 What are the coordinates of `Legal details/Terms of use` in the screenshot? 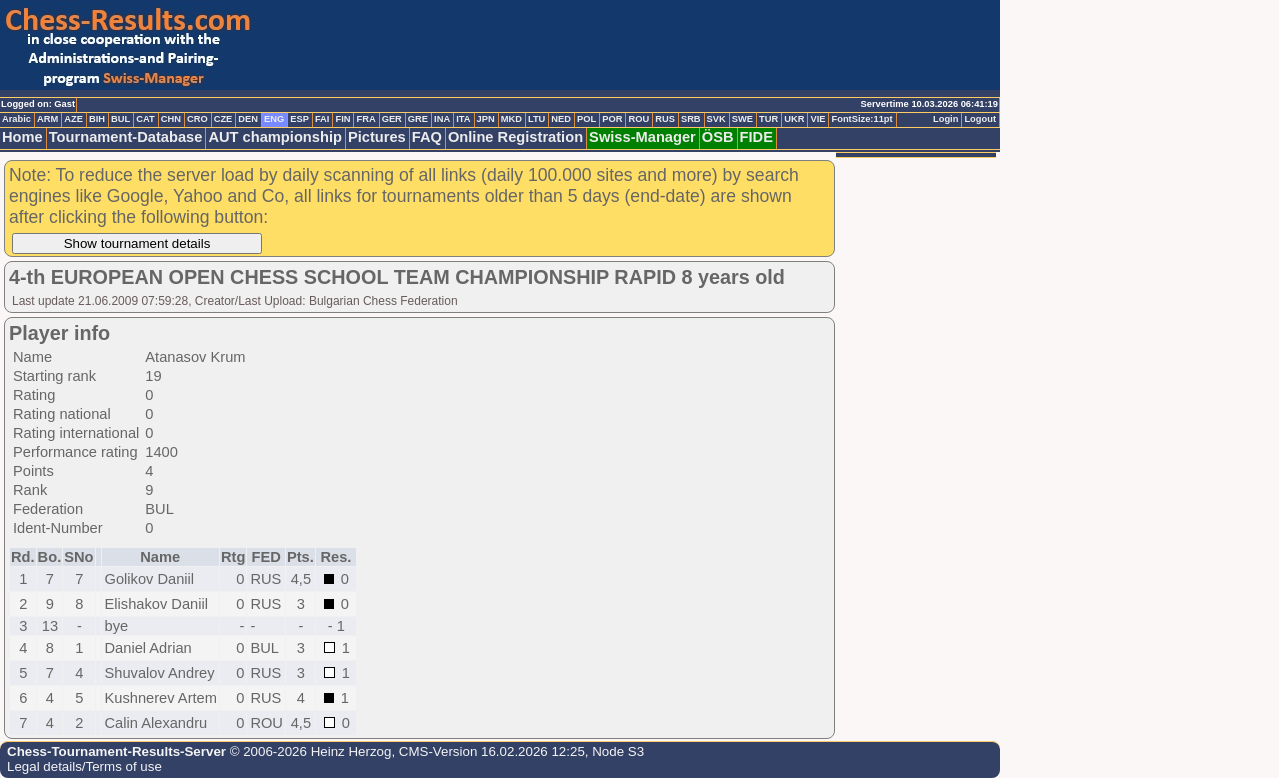 It's located at (84, 766).